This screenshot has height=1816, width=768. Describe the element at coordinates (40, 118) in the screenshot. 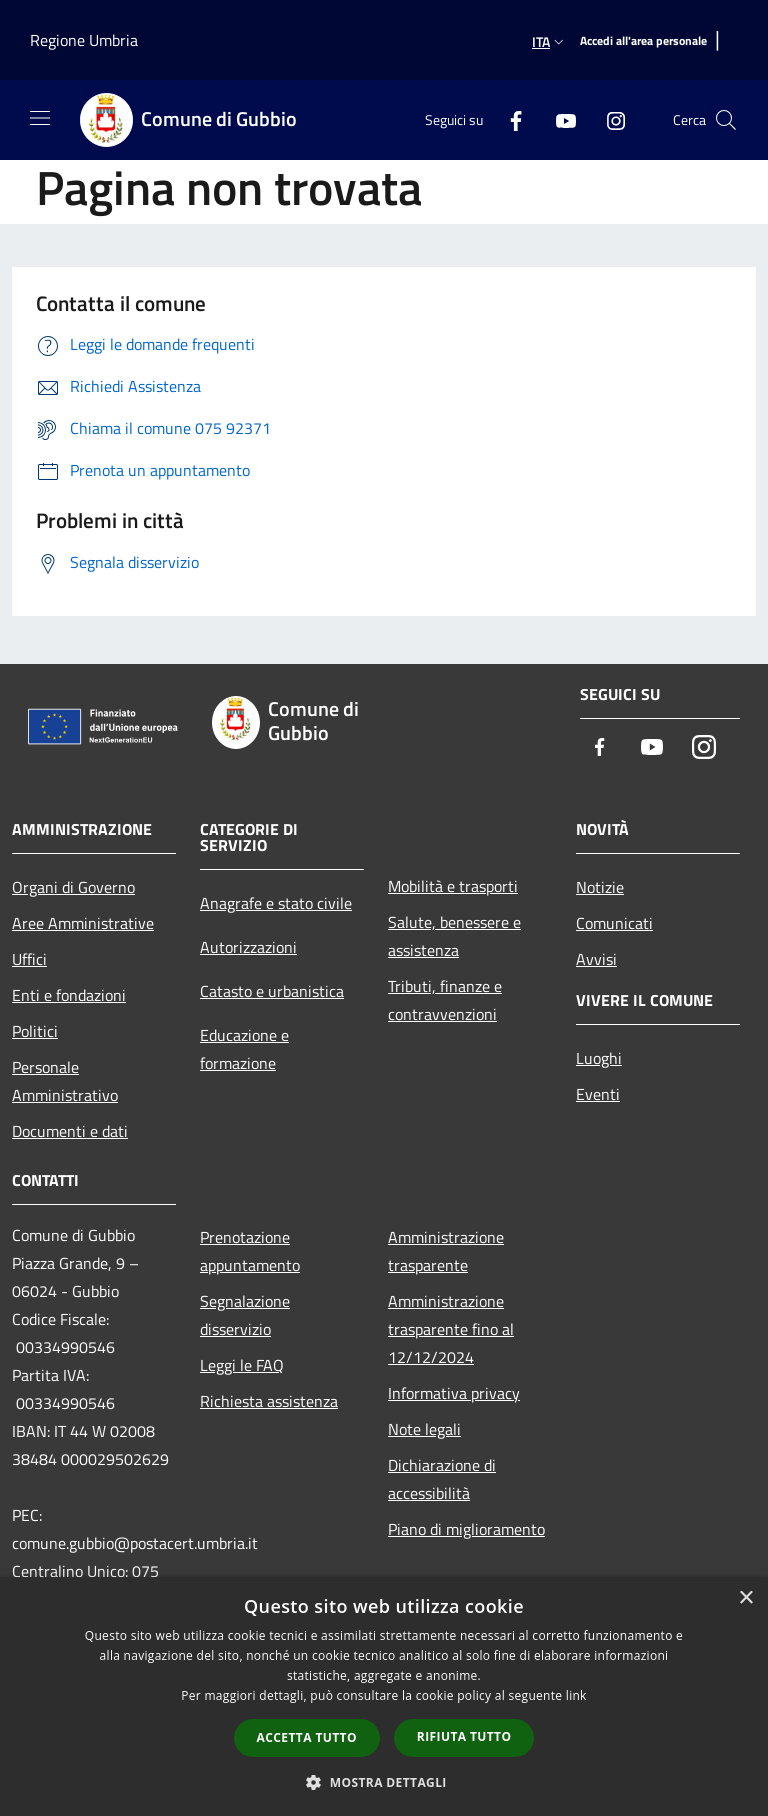

I see `[Toggle navigation]` at that location.